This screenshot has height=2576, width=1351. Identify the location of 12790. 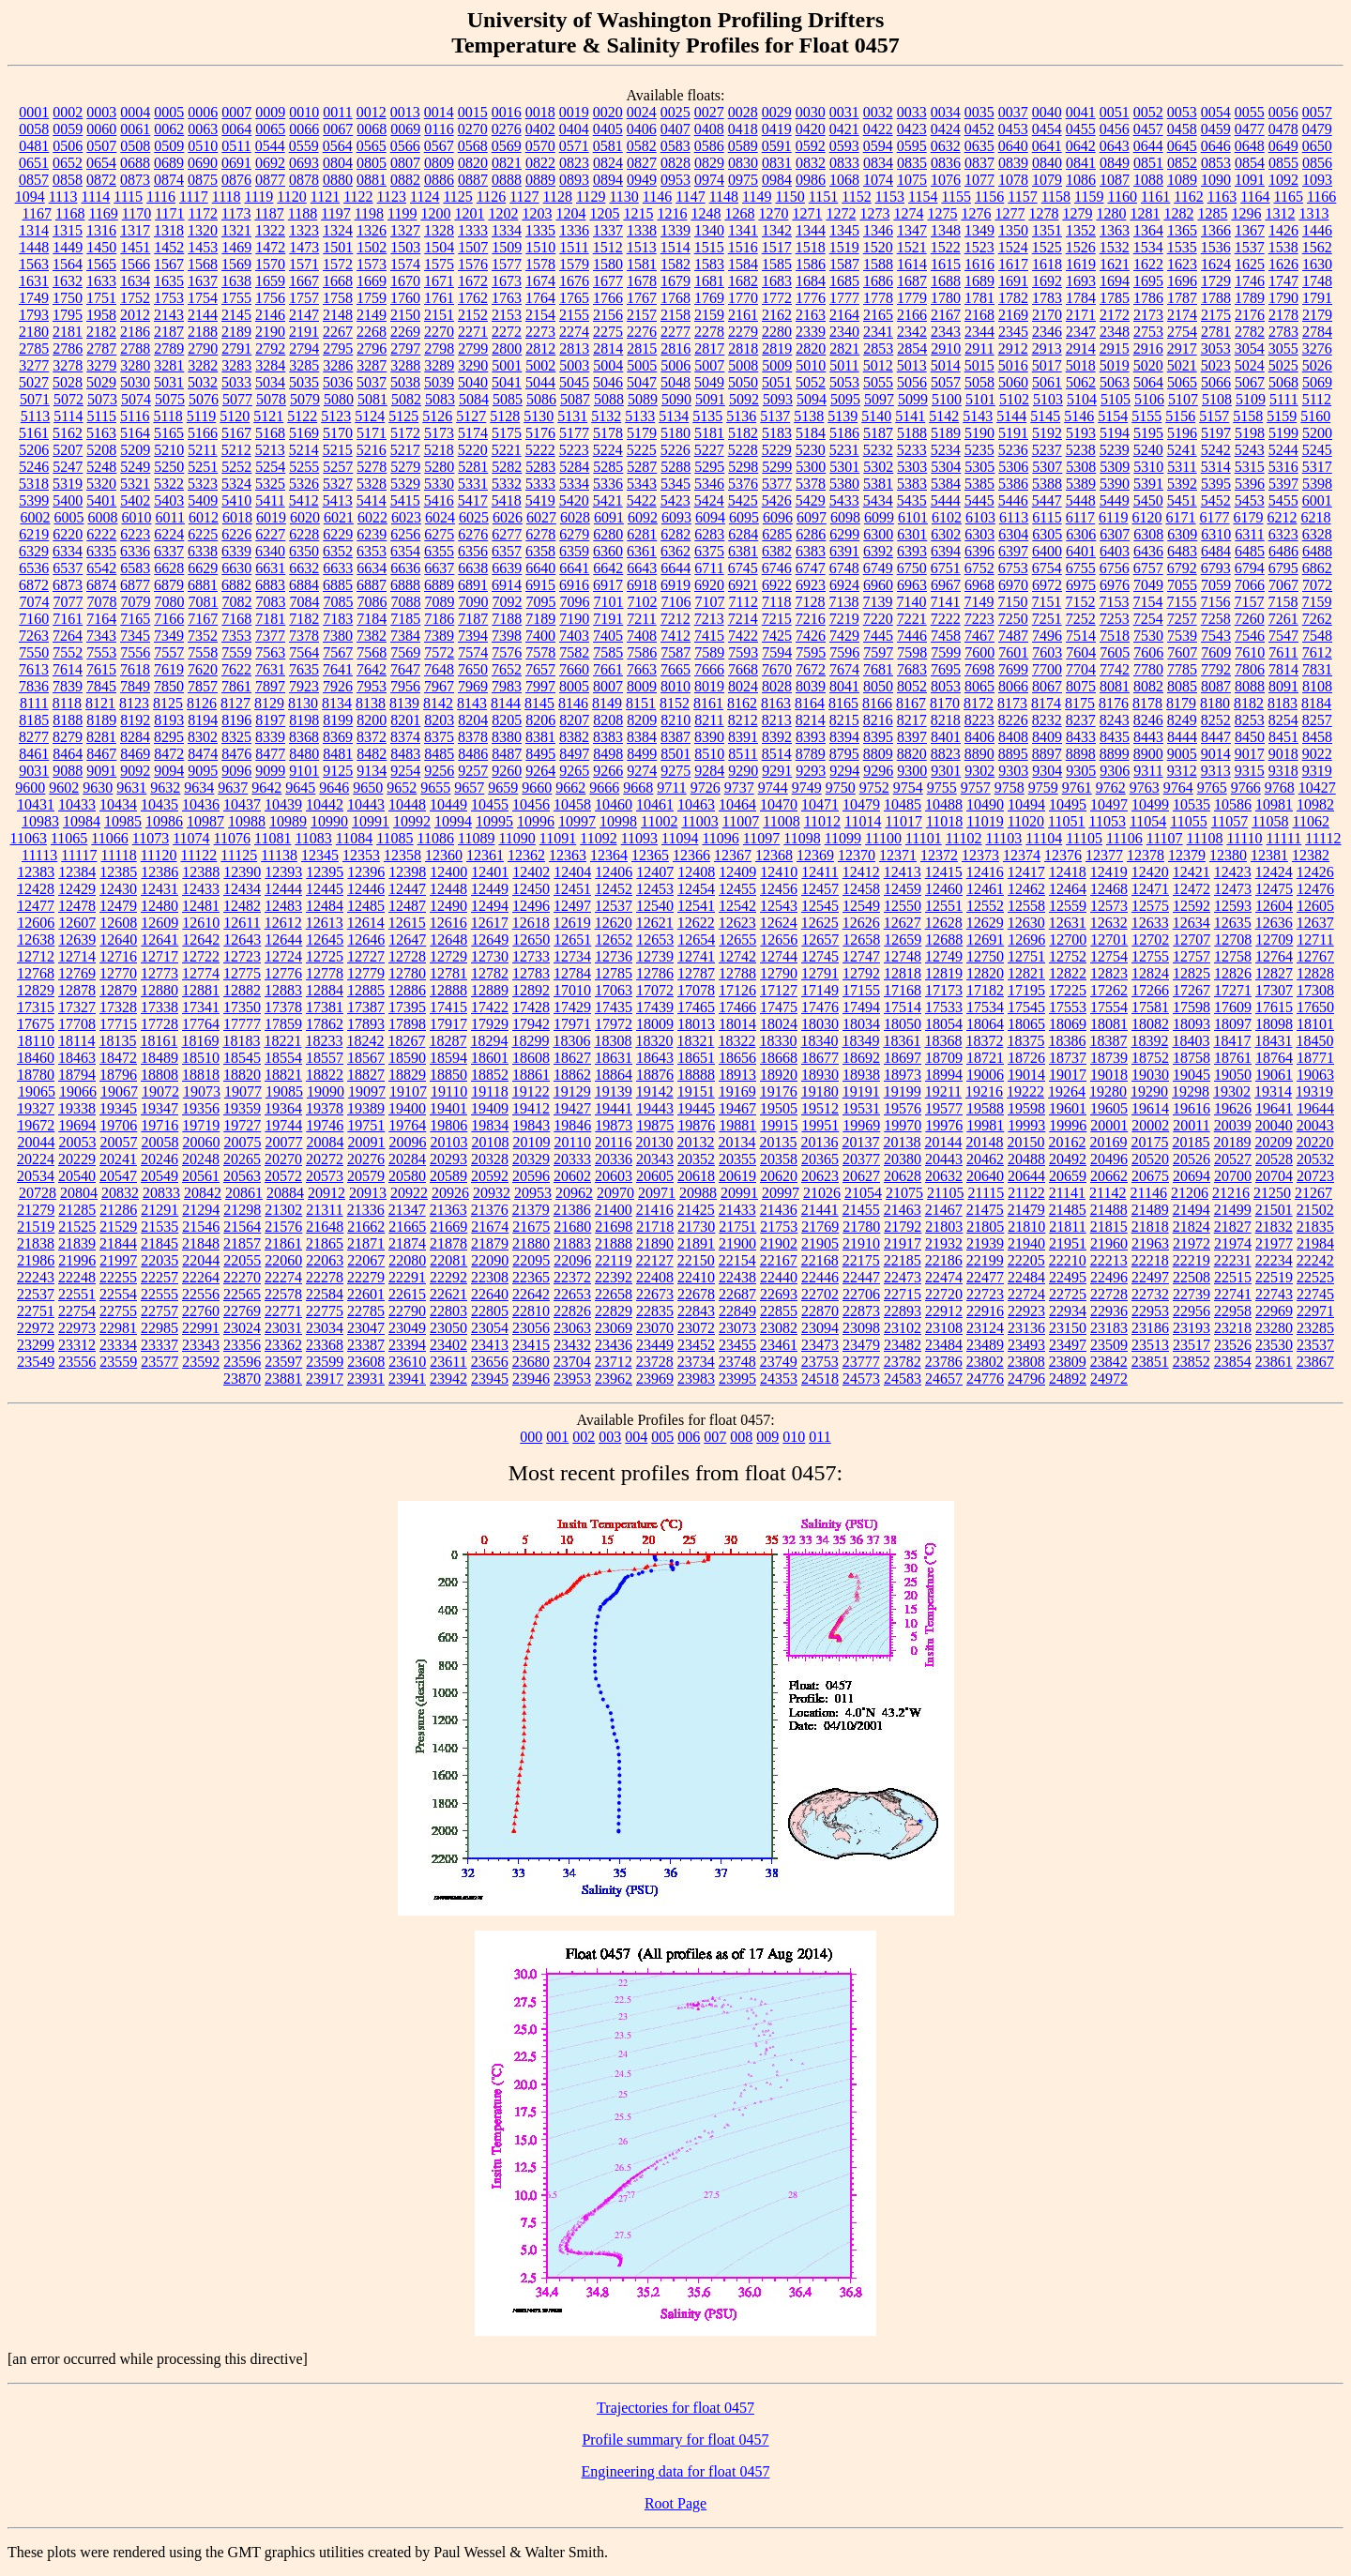
(778, 973).